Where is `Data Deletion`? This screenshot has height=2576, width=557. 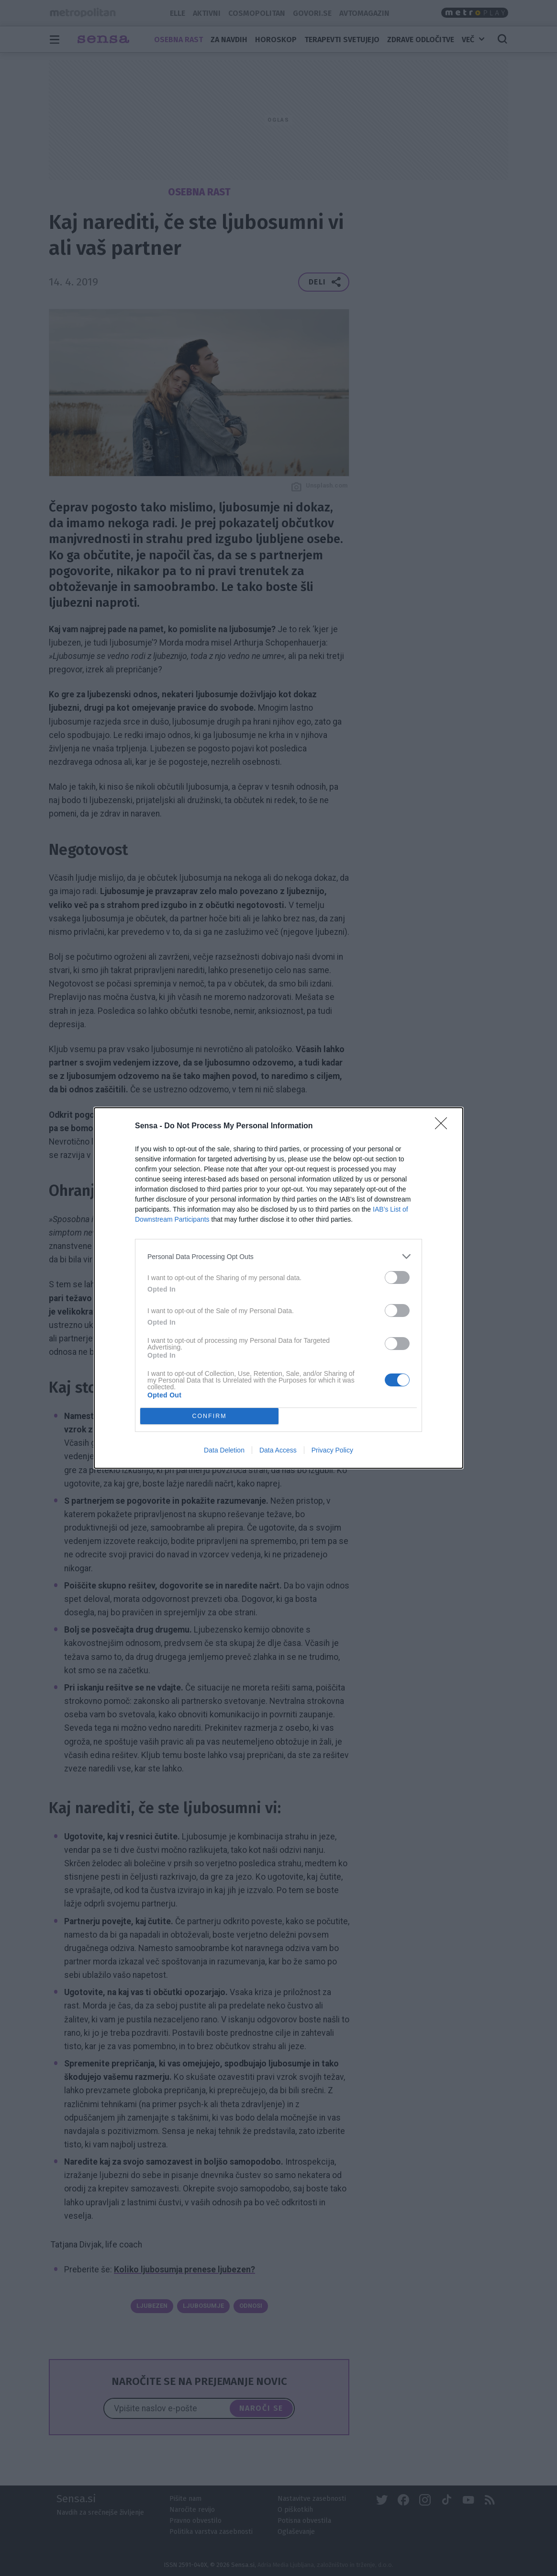
Data Deletion is located at coordinates (224, 1450).